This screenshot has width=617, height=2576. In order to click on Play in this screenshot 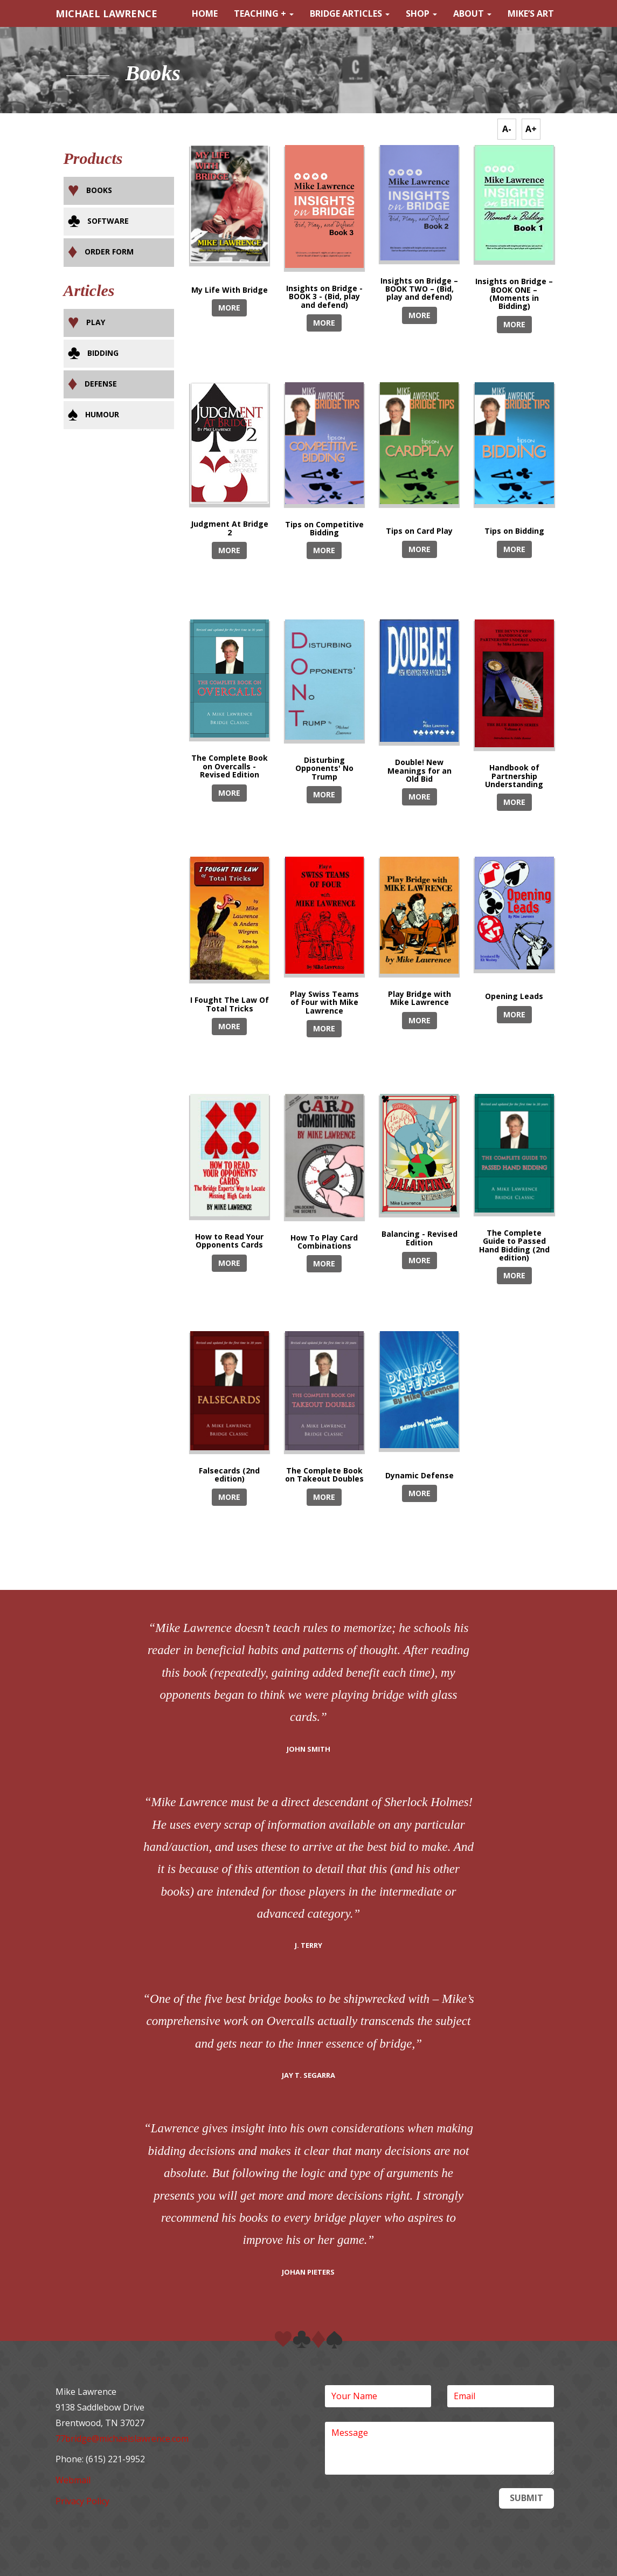, I will do `click(95, 322)`.